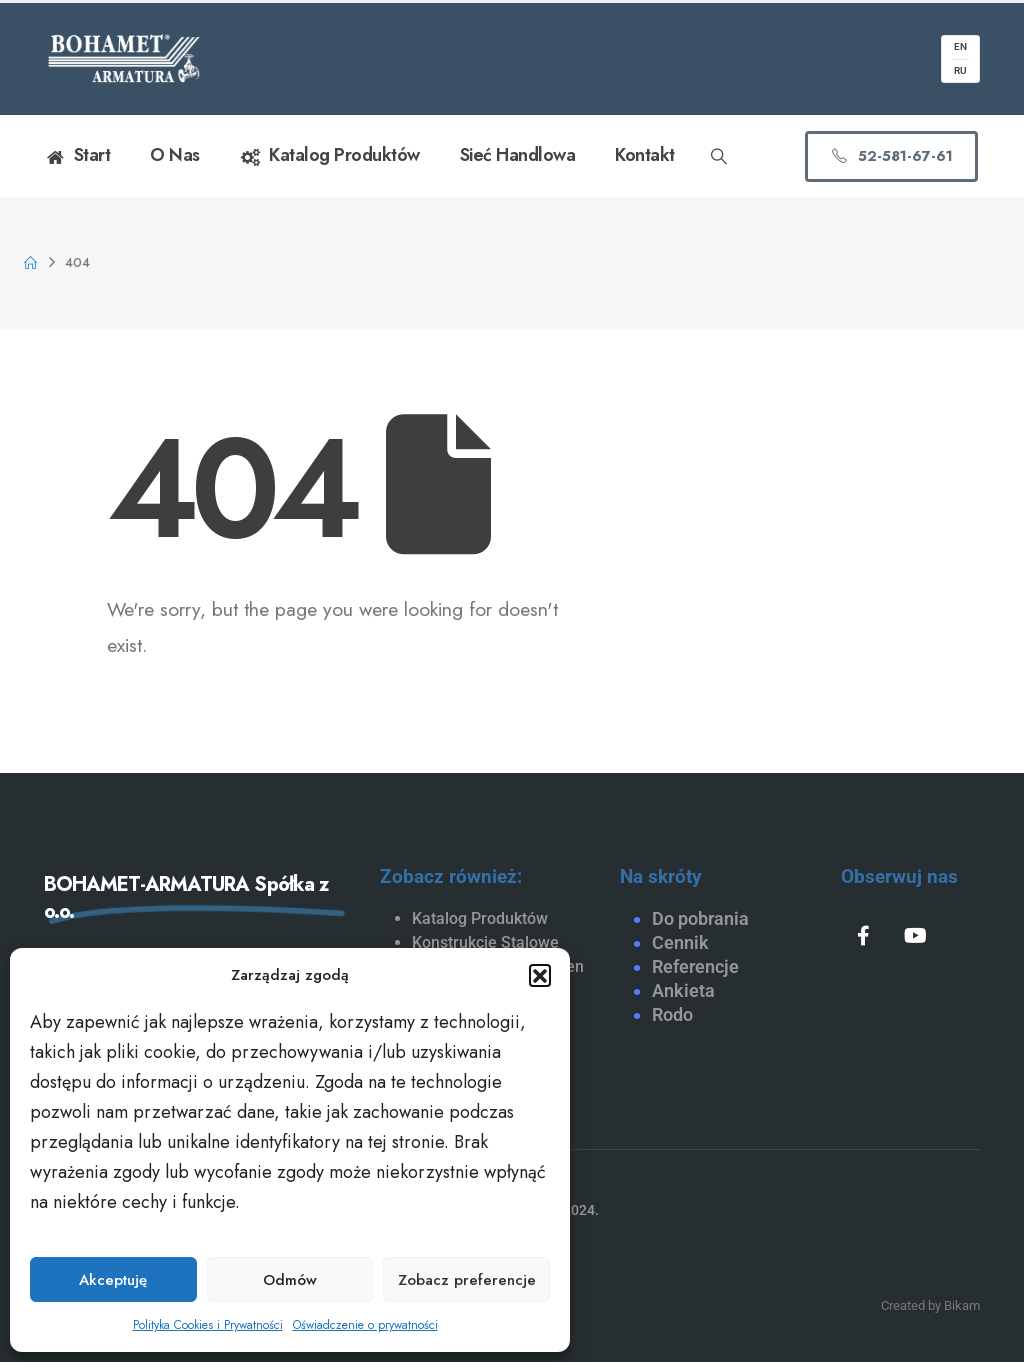 The width and height of the screenshot is (1024, 1362). Describe the element at coordinates (960, 46) in the screenshot. I see `EN` at that location.